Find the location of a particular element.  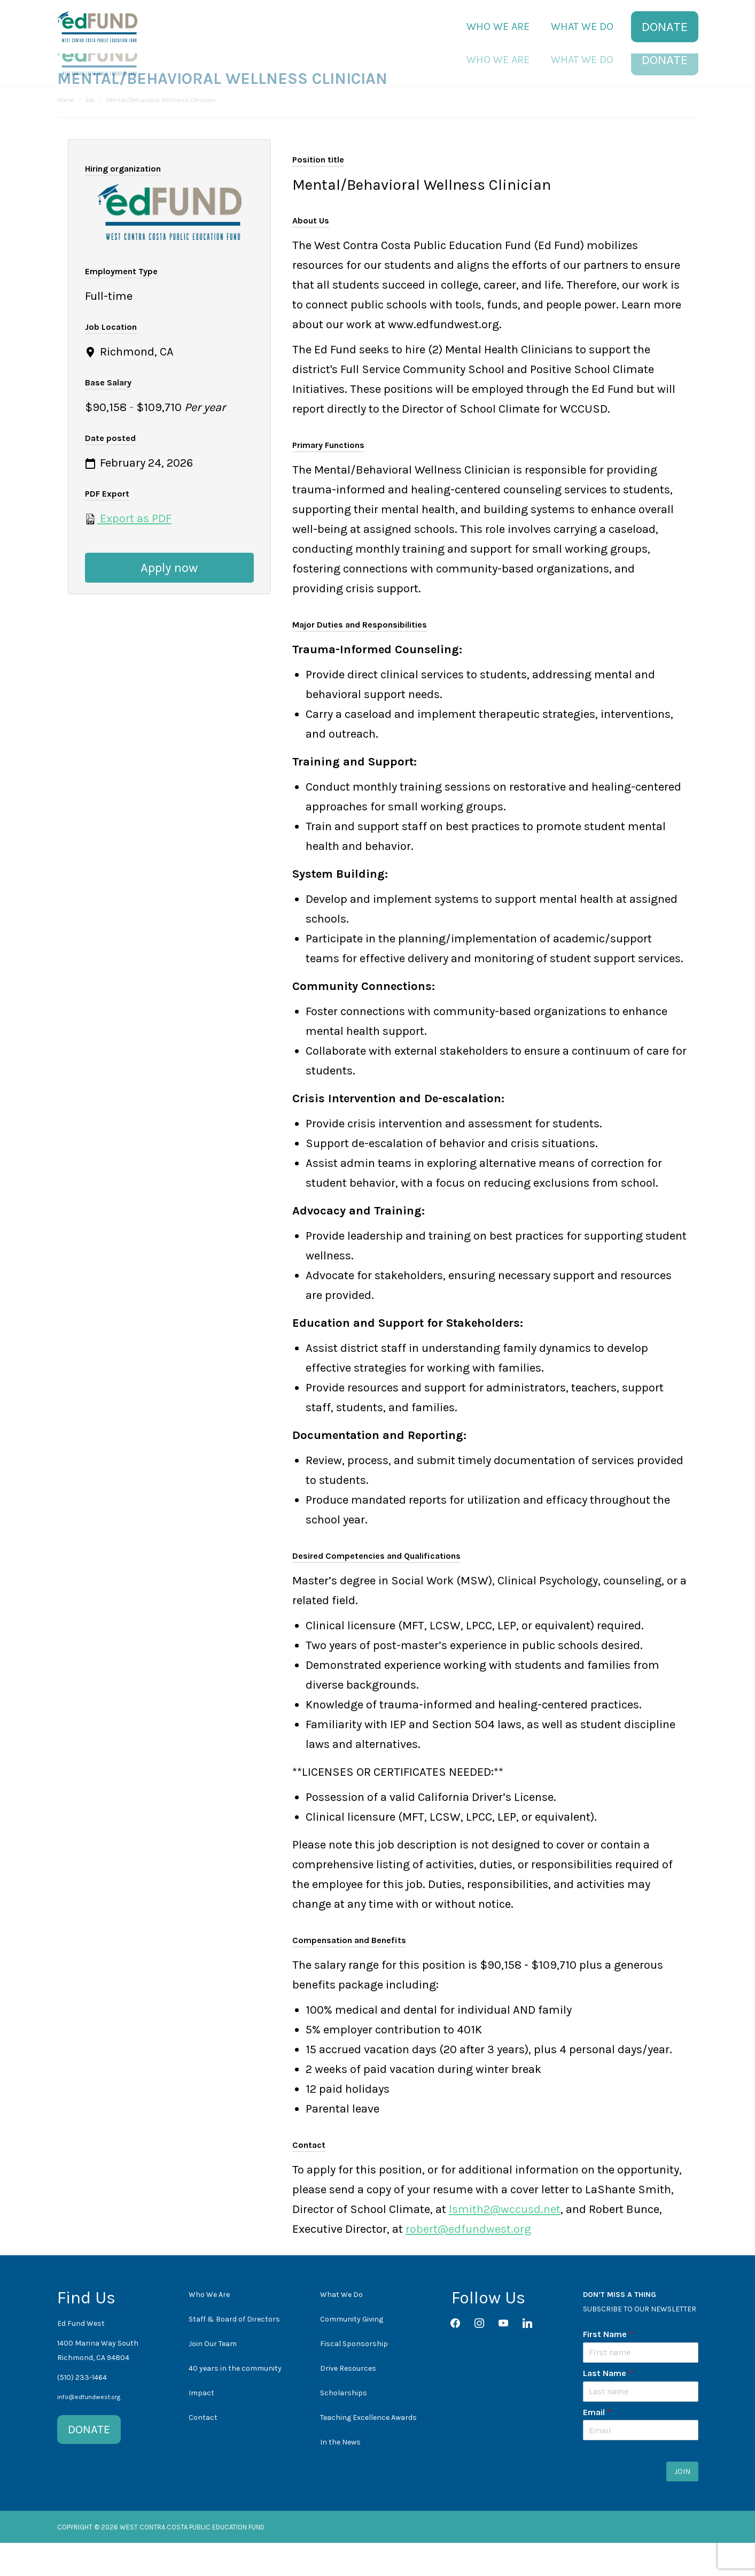

First Name is located at coordinates (608, 2367).